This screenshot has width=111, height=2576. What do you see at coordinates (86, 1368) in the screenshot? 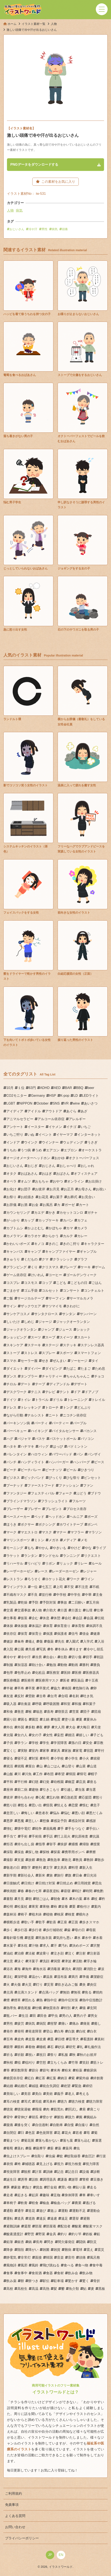
I see `たまご` at bounding box center [86, 1368].